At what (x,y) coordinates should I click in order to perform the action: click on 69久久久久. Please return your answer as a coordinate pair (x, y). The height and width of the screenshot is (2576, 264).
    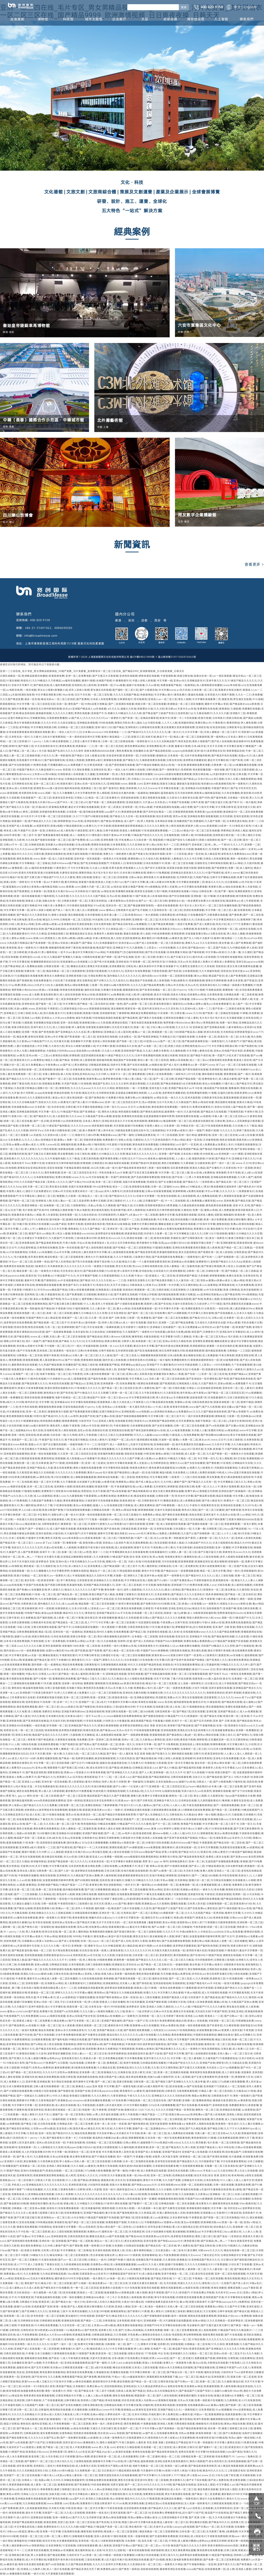
    Looking at the image, I should click on (192, 1833).